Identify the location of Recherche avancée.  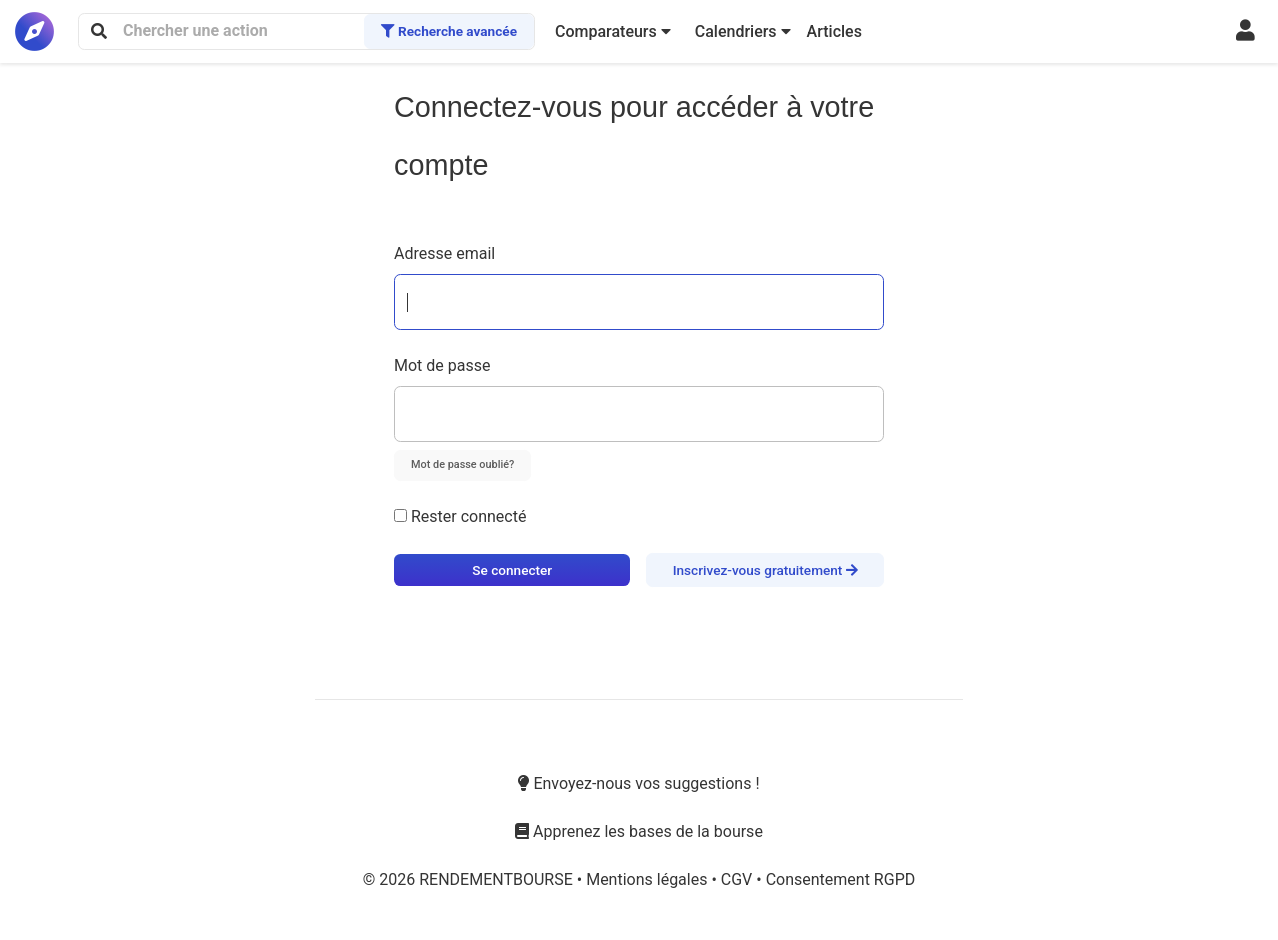
(449, 31).